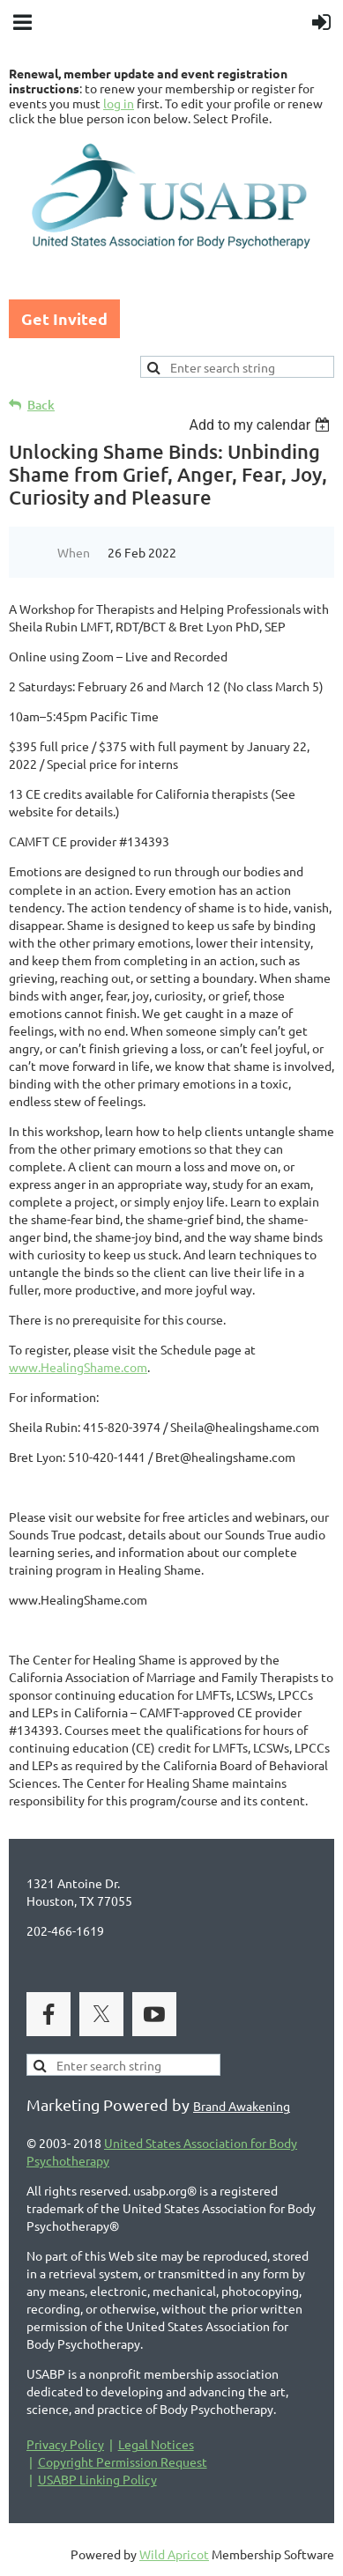  I want to click on Brand Awakening, so click(241, 2106).